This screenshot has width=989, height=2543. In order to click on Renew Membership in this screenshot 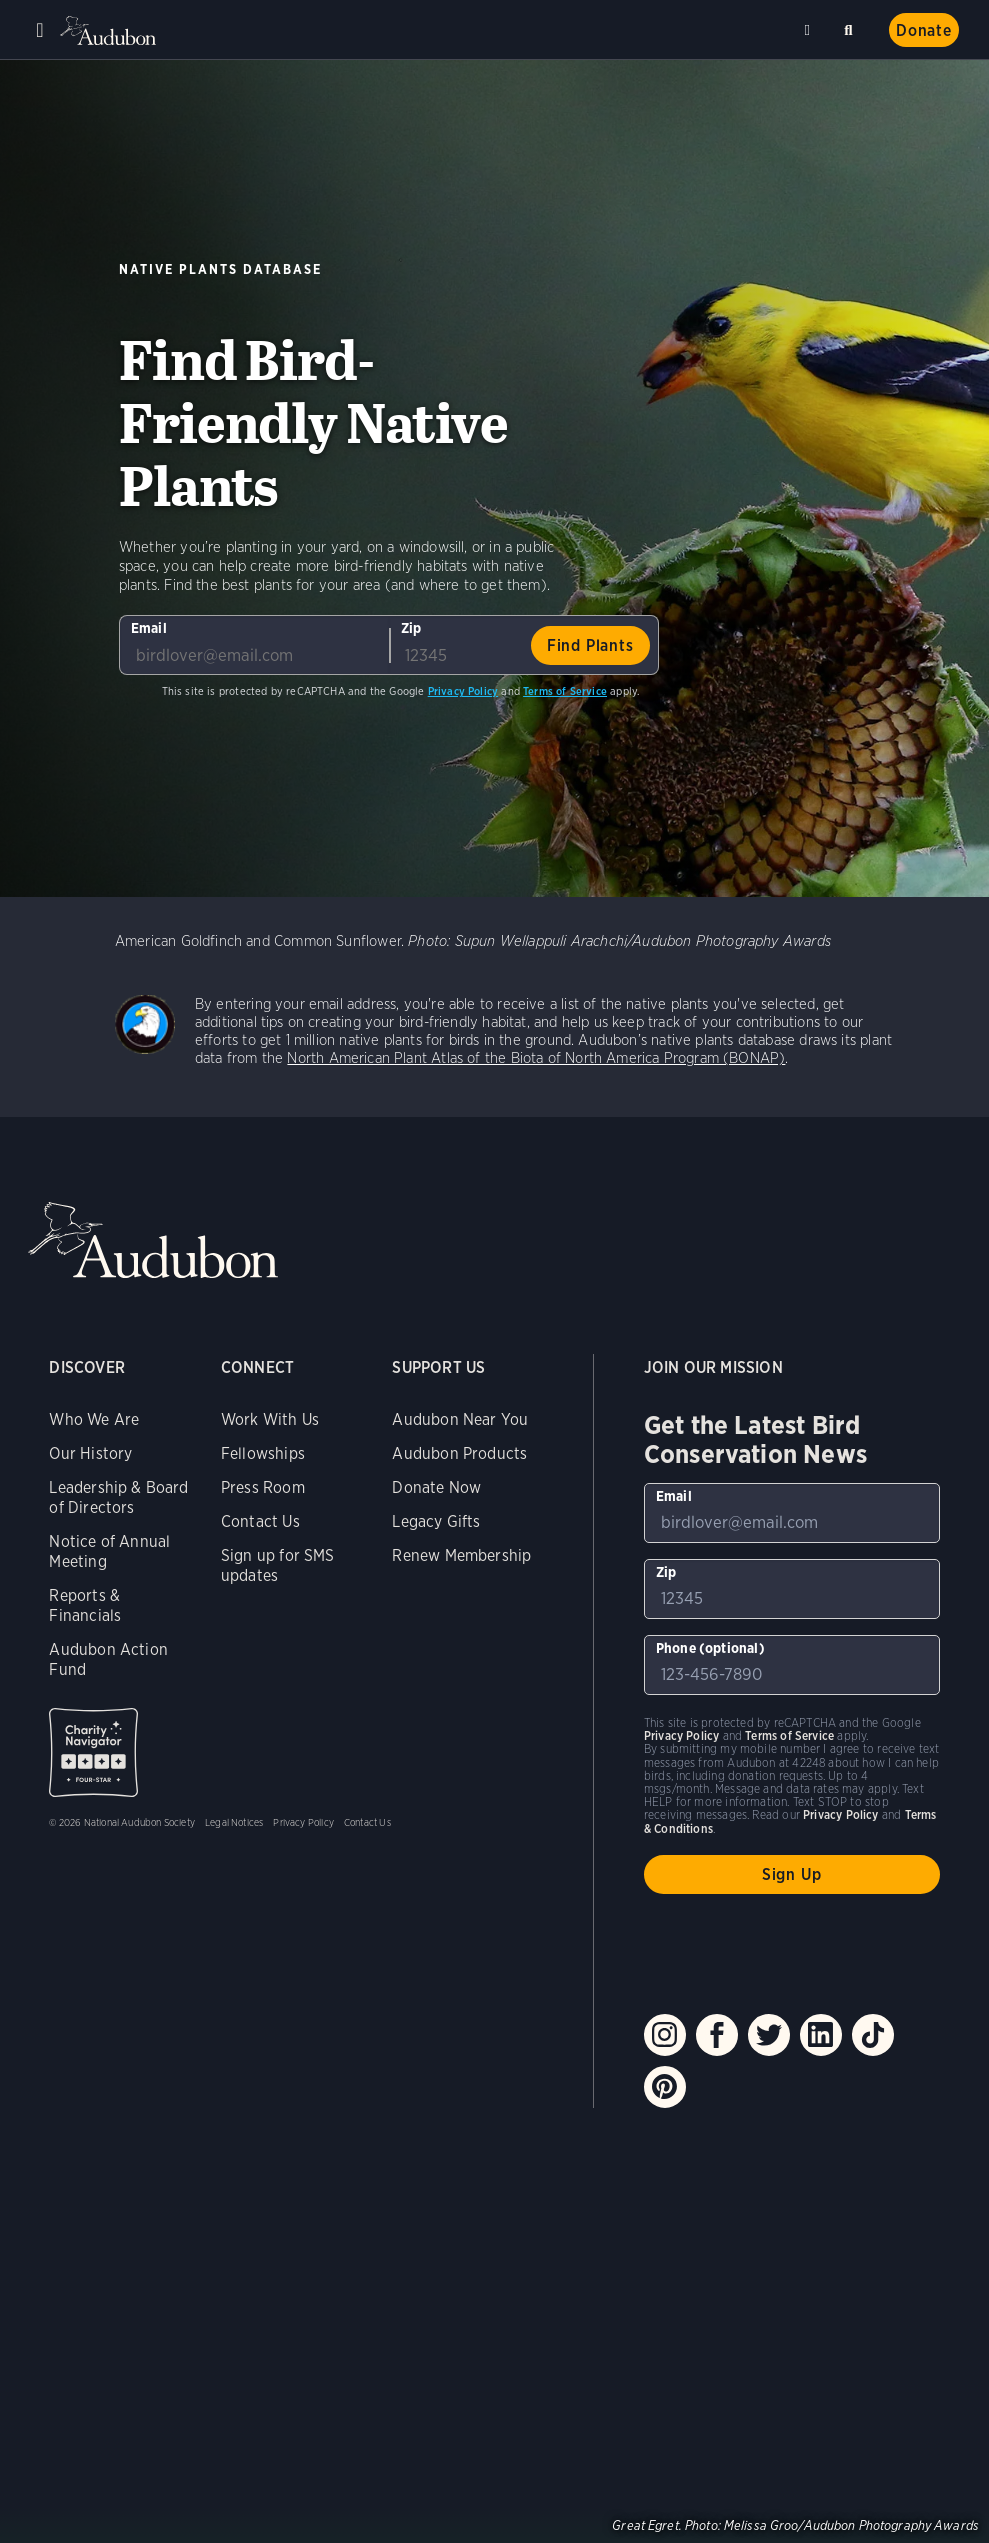, I will do `click(461, 1555)`.